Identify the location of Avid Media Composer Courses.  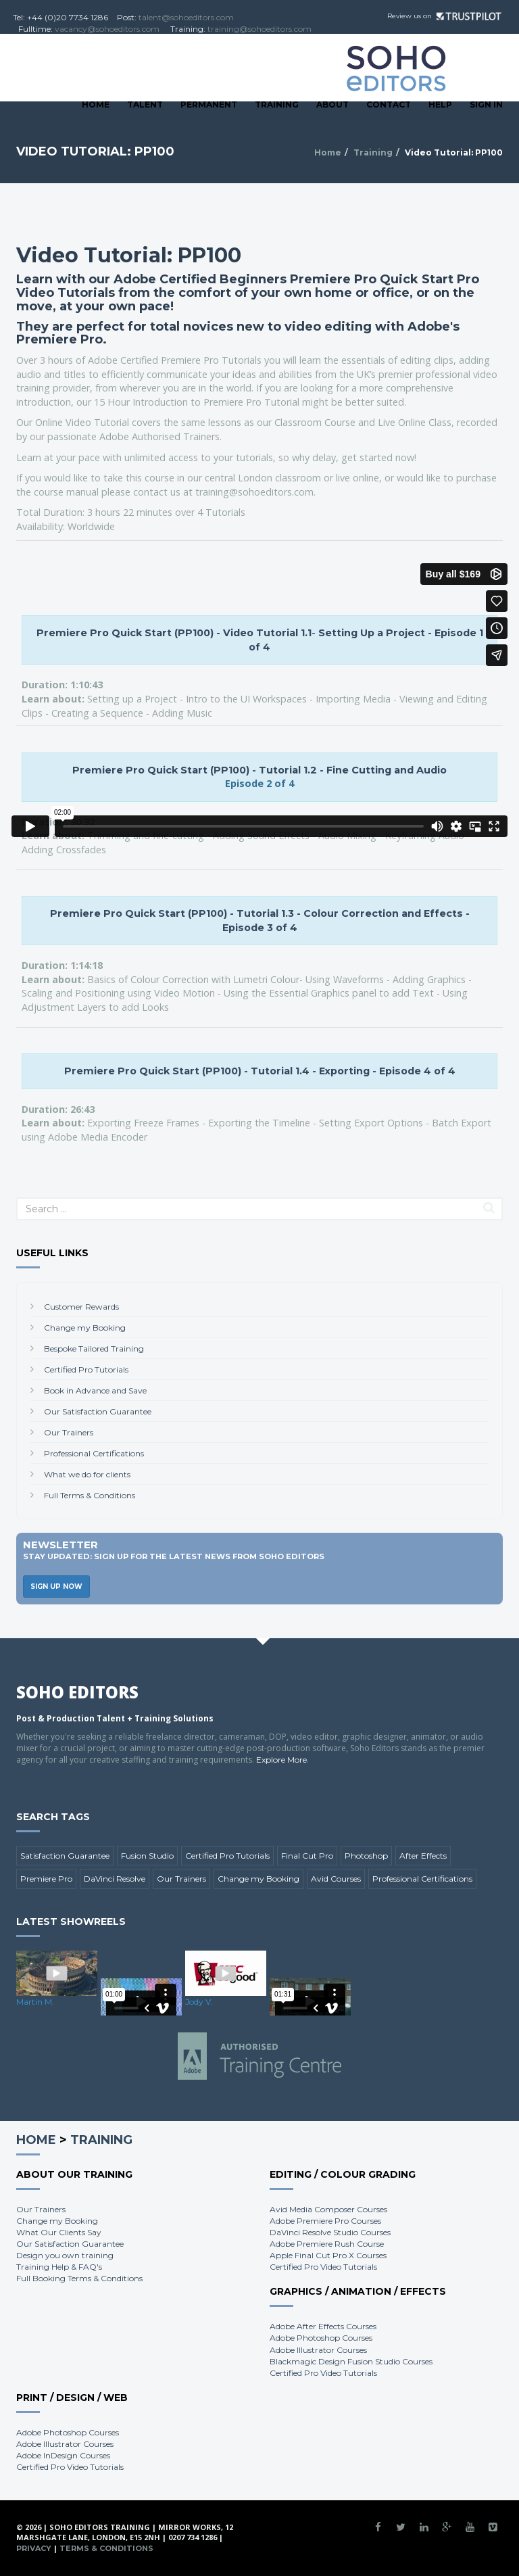
(328, 2209).